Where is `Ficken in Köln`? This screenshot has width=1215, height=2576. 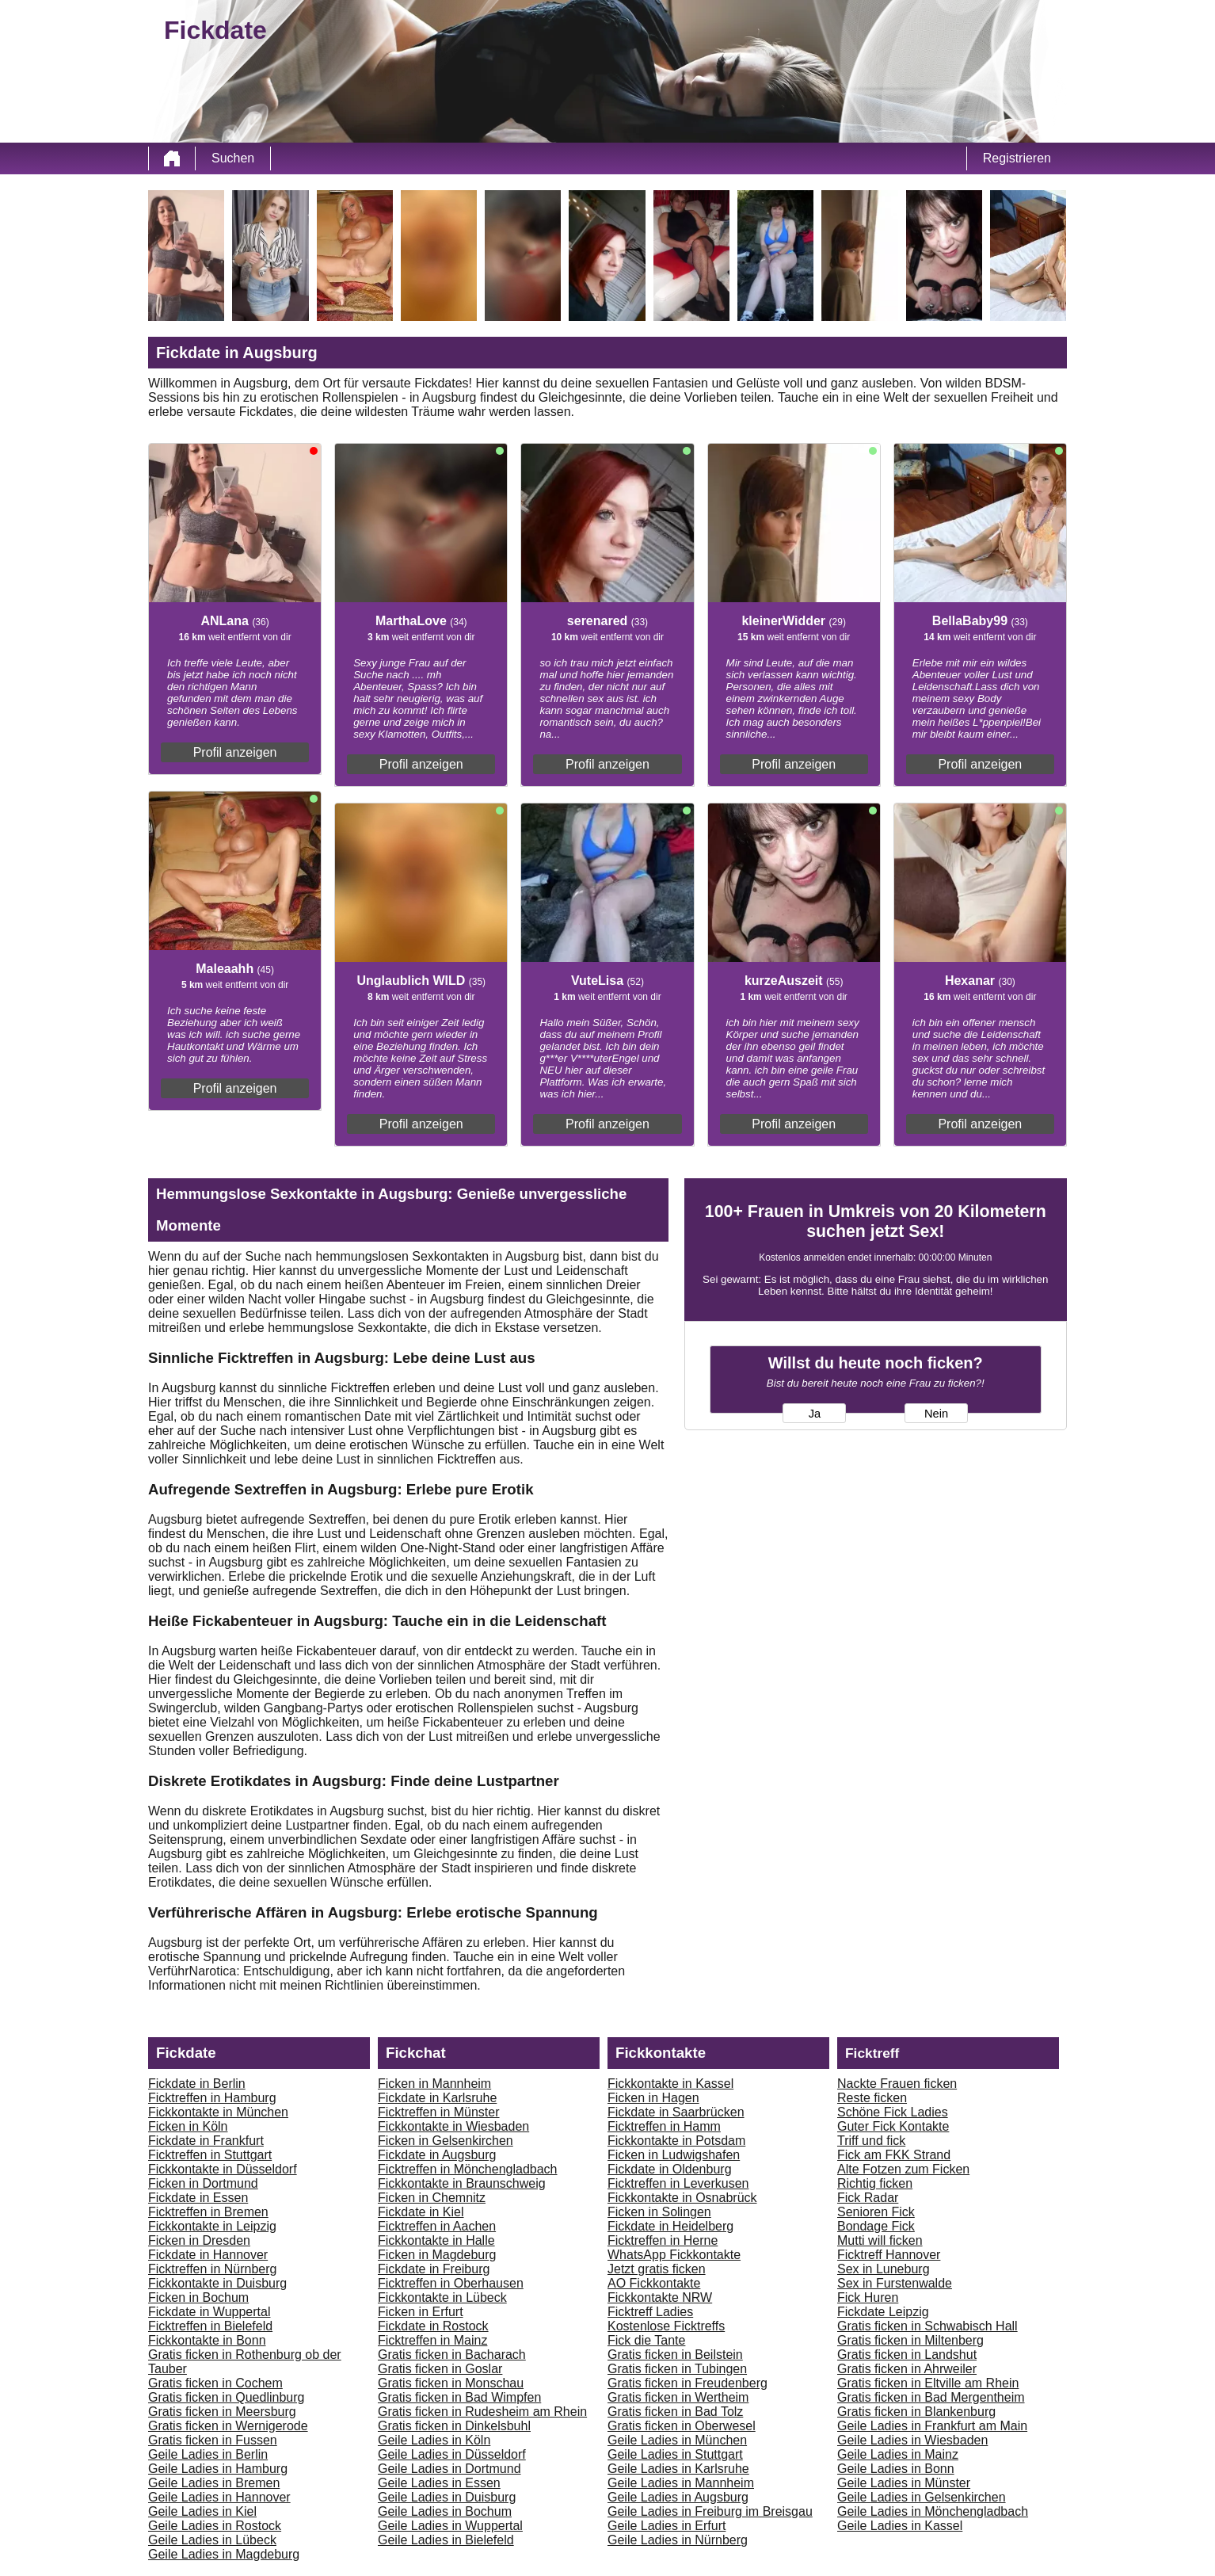 Ficken in Köln is located at coordinates (188, 2126).